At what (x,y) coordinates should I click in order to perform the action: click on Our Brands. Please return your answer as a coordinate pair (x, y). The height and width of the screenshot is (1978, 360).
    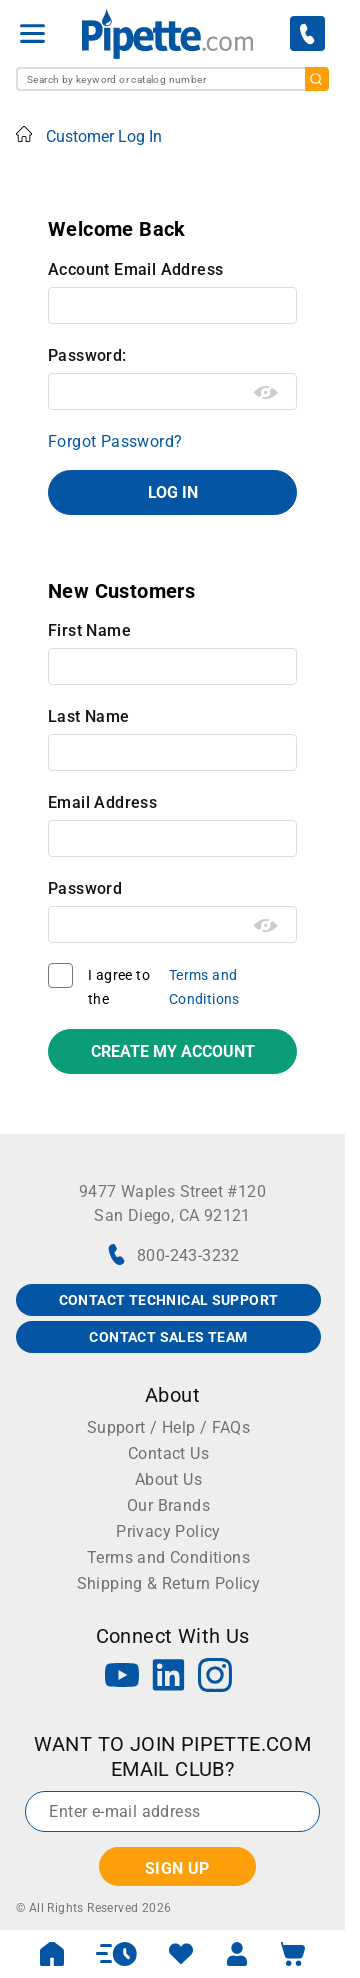
    Looking at the image, I should click on (168, 1505).